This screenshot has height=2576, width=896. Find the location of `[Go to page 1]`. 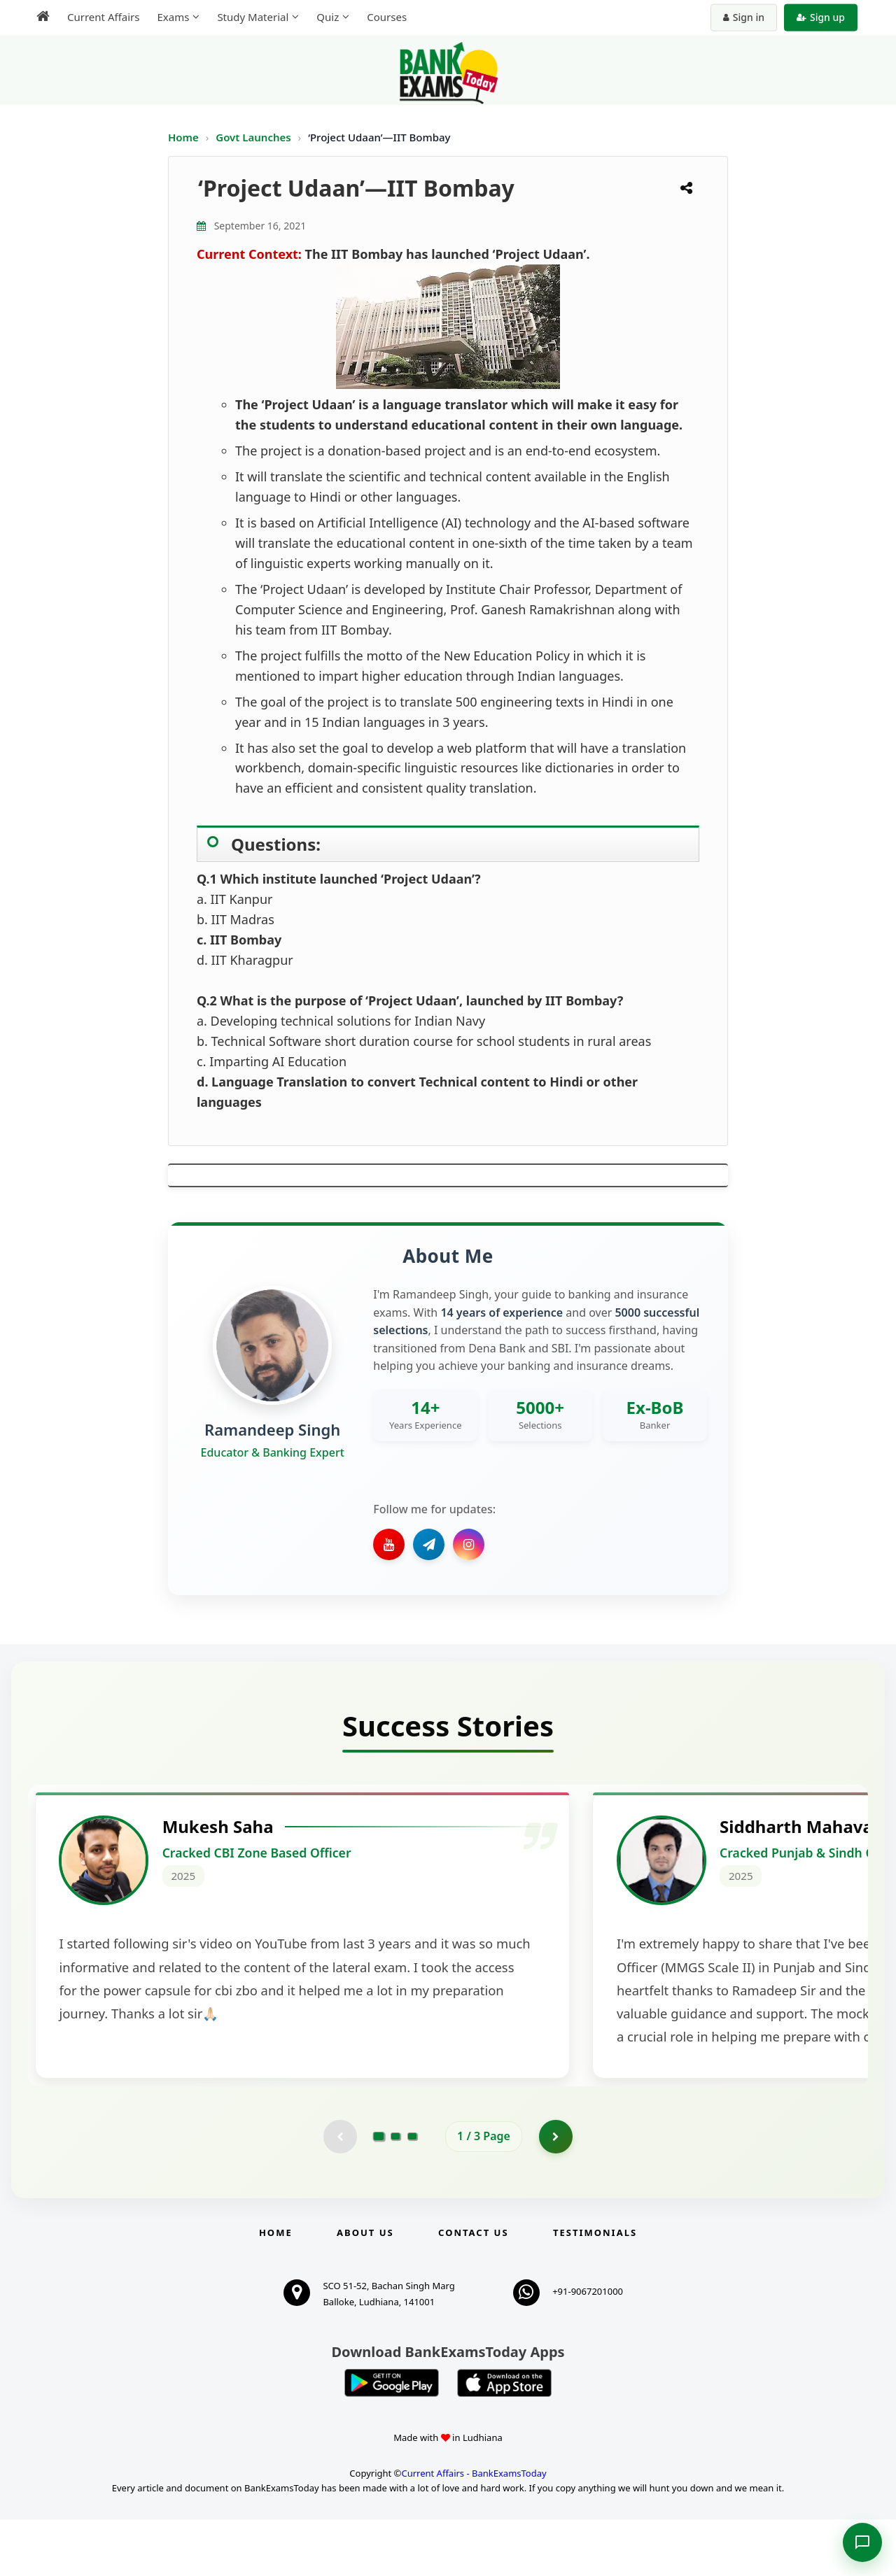

[Go to page 1] is located at coordinates (379, 2193).